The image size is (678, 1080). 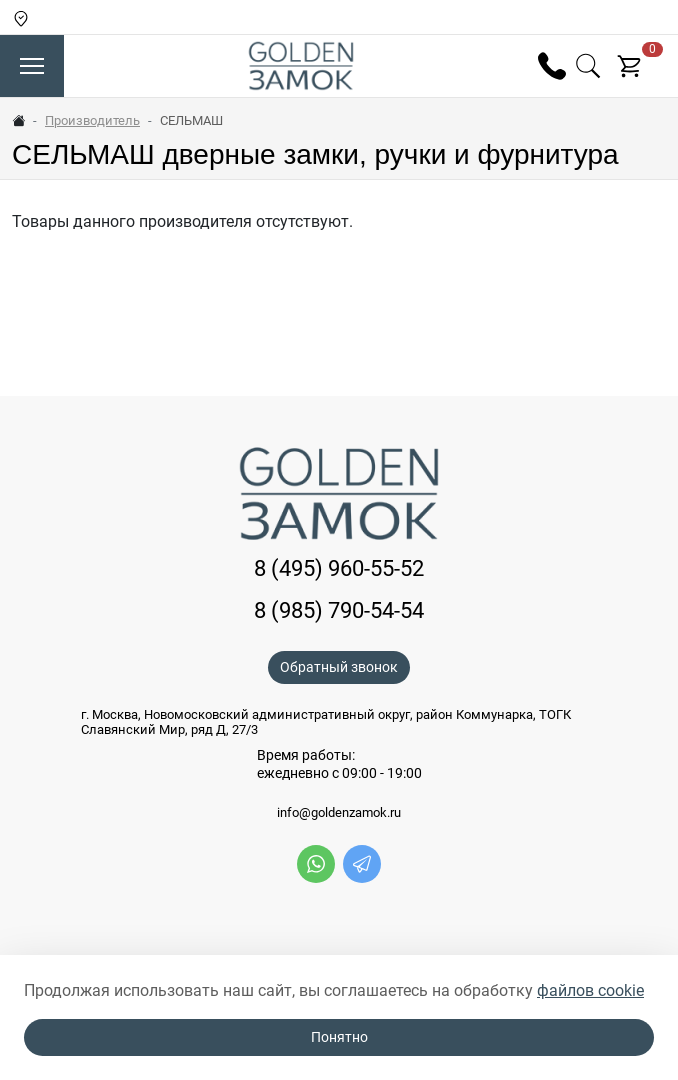 I want to click on Понятно, so click(x=339, y=1037).